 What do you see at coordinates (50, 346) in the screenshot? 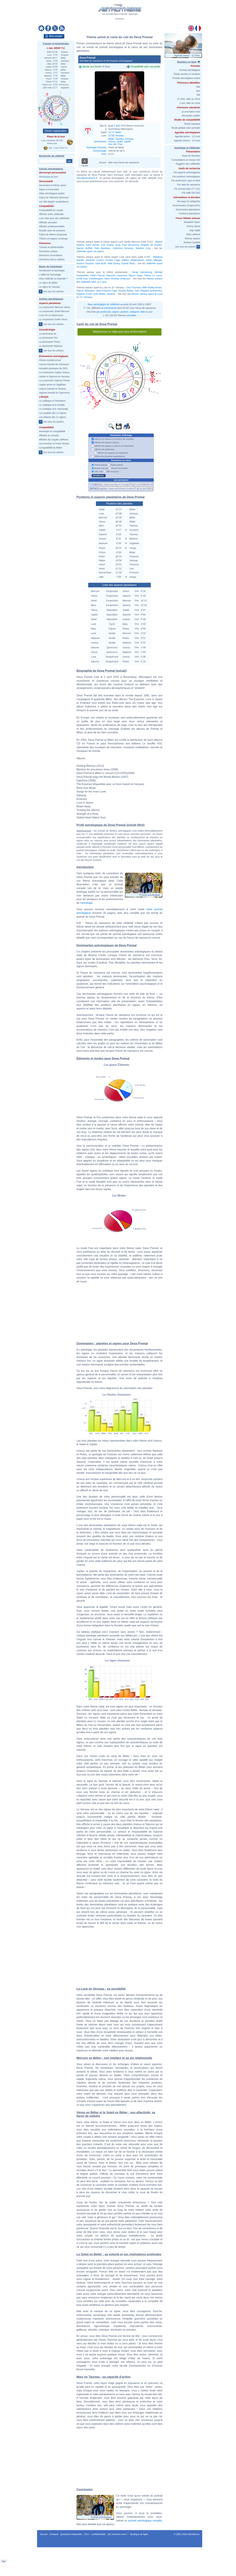
I see `La dominante Neptune` at bounding box center [50, 346].